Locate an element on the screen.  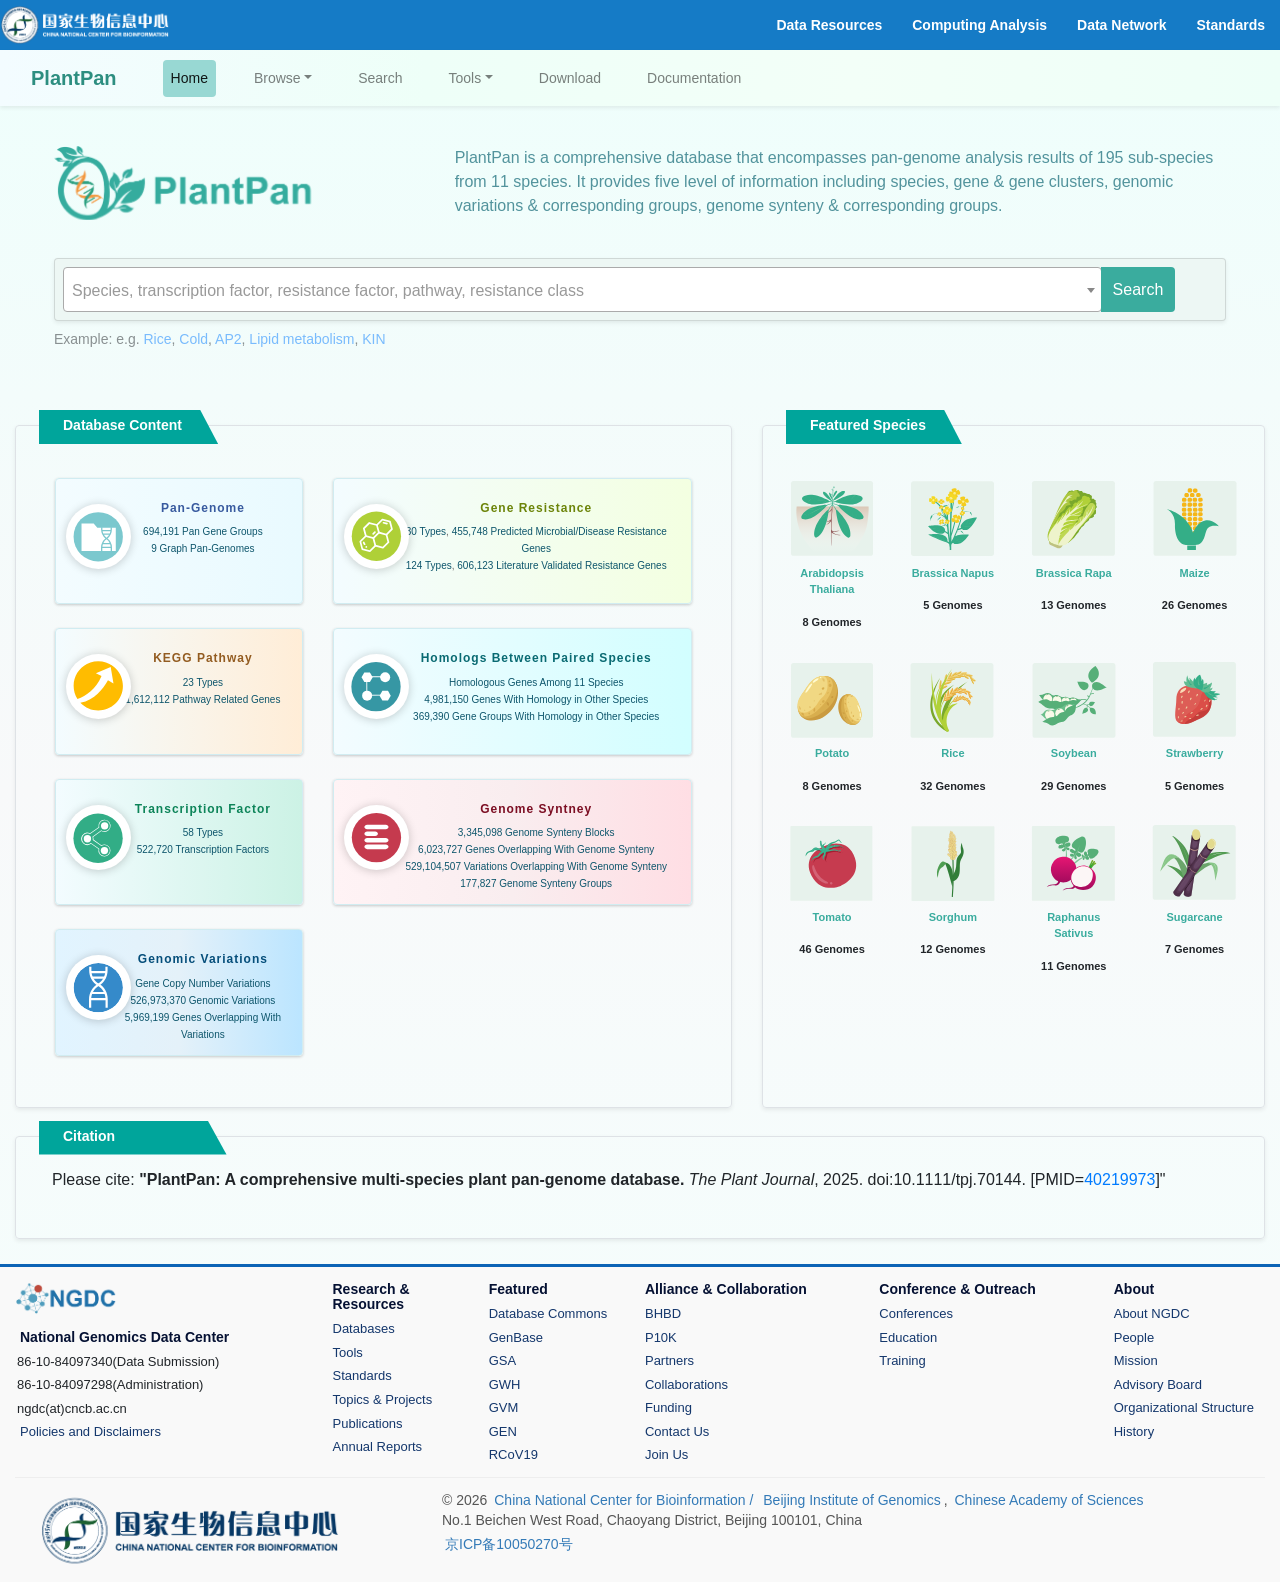
Download is located at coordinates (570, 78).